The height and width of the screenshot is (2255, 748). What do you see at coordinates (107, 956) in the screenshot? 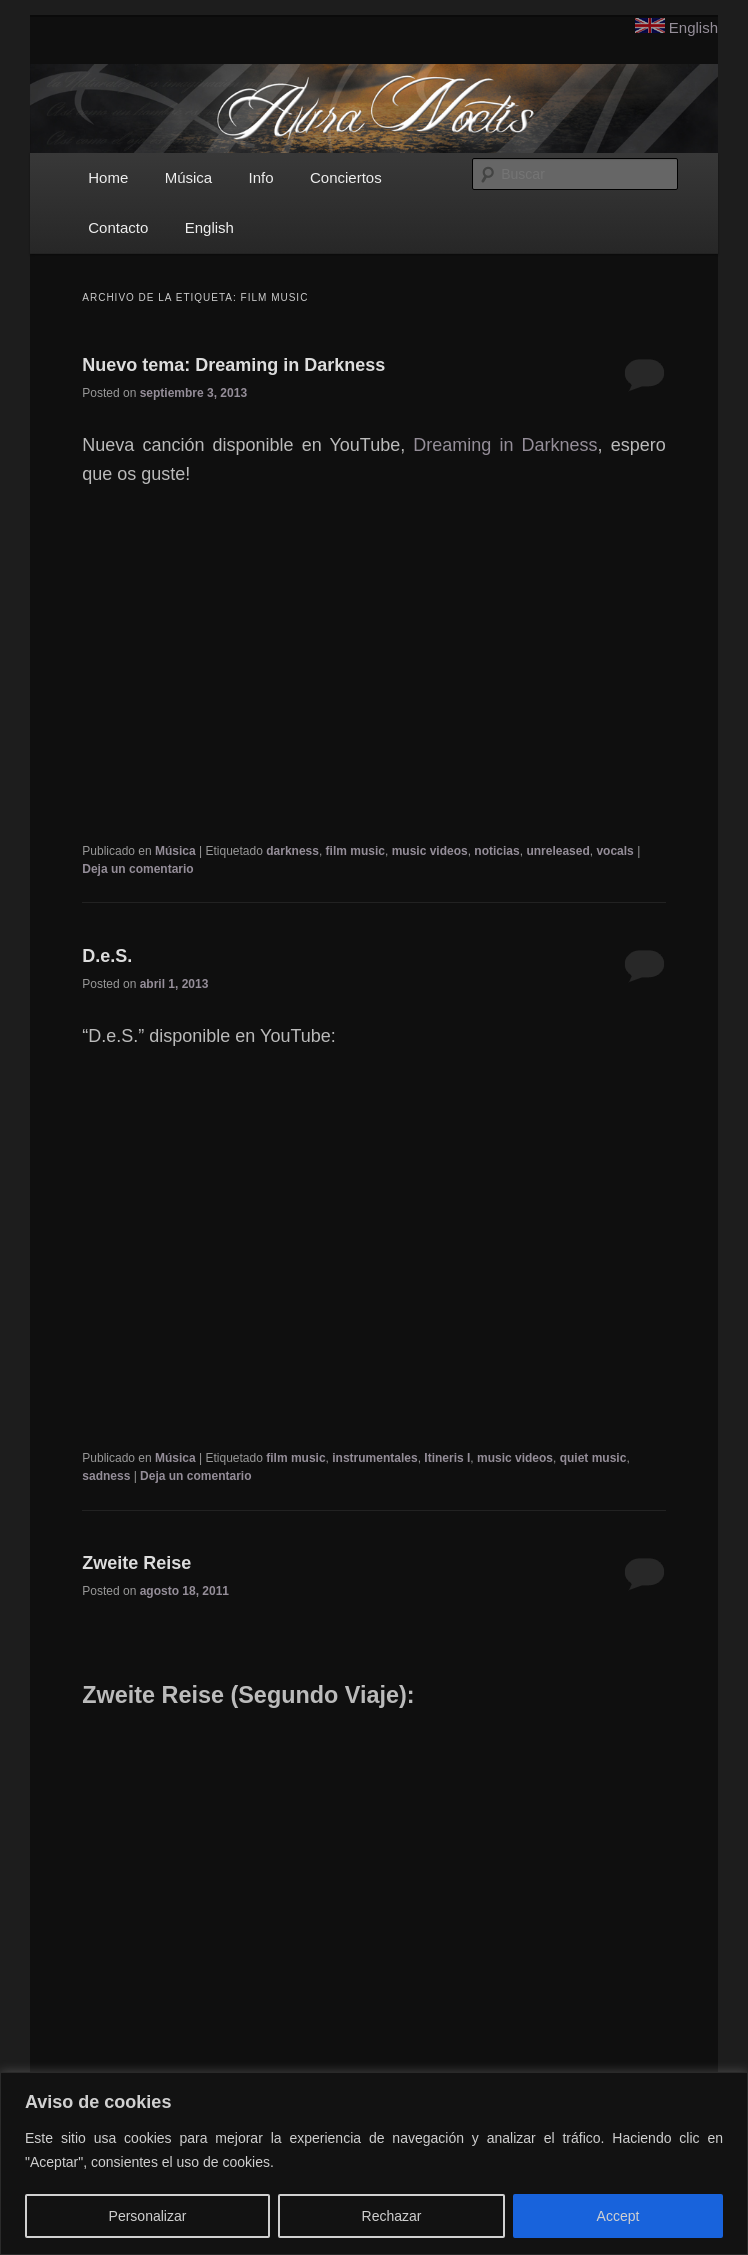
I see `D.e.S.` at bounding box center [107, 956].